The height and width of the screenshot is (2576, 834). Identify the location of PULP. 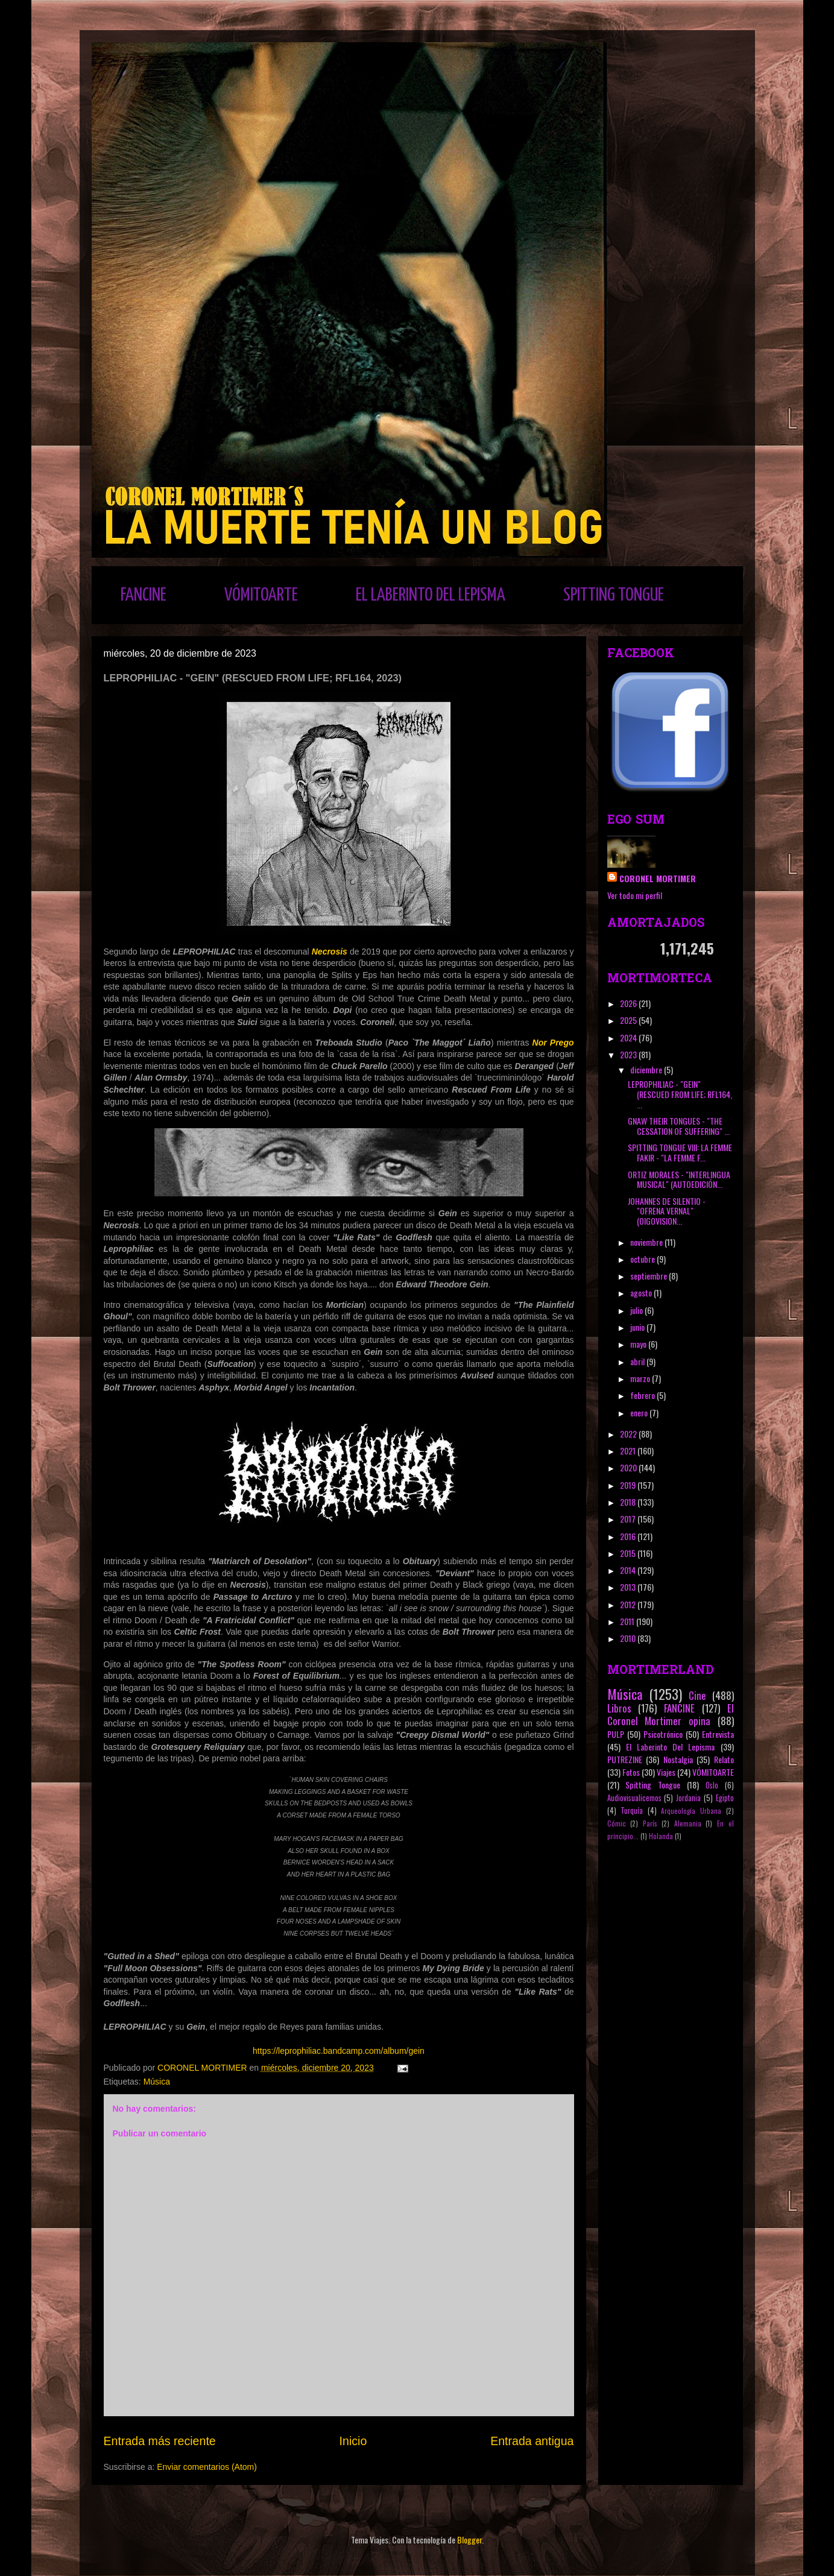
(615, 1734).